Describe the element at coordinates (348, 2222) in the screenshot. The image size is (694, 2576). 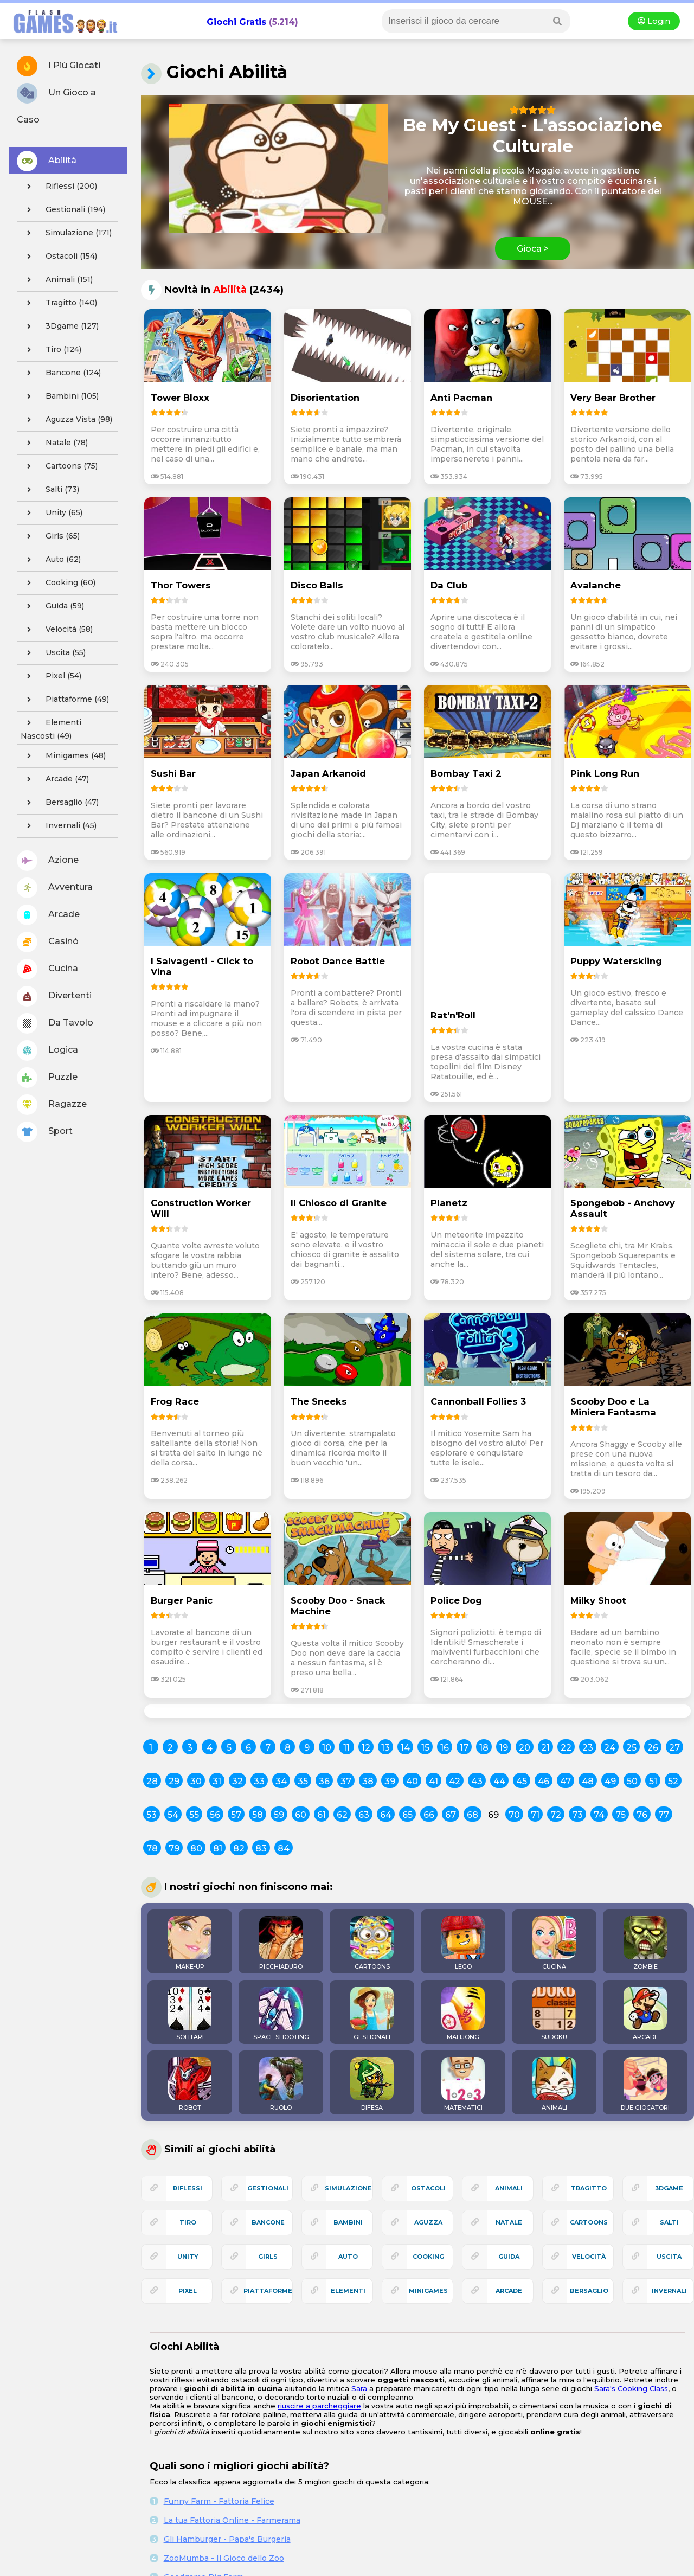
I see `bambini` at that location.